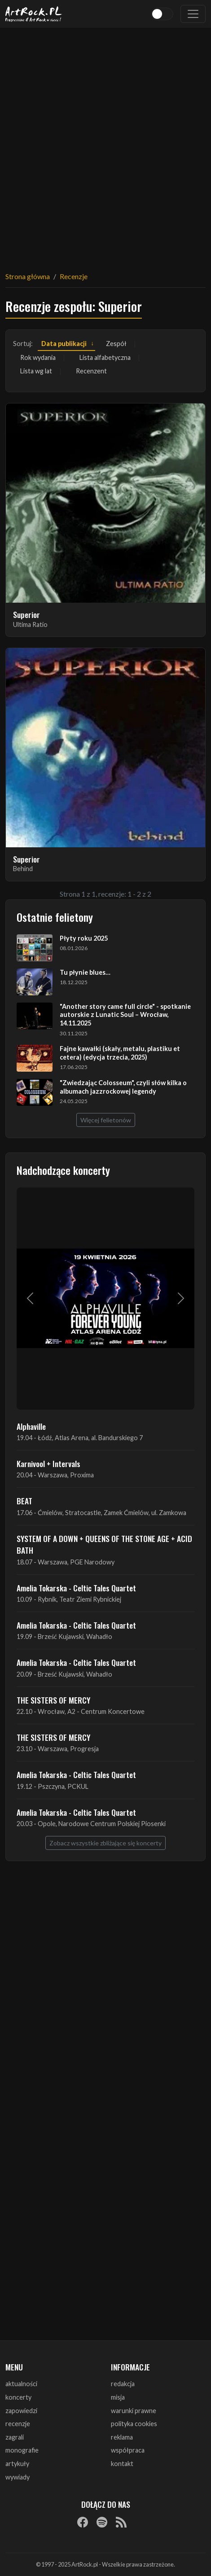 The image size is (211, 2576). I want to click on zagrali, so click(14, 2437).